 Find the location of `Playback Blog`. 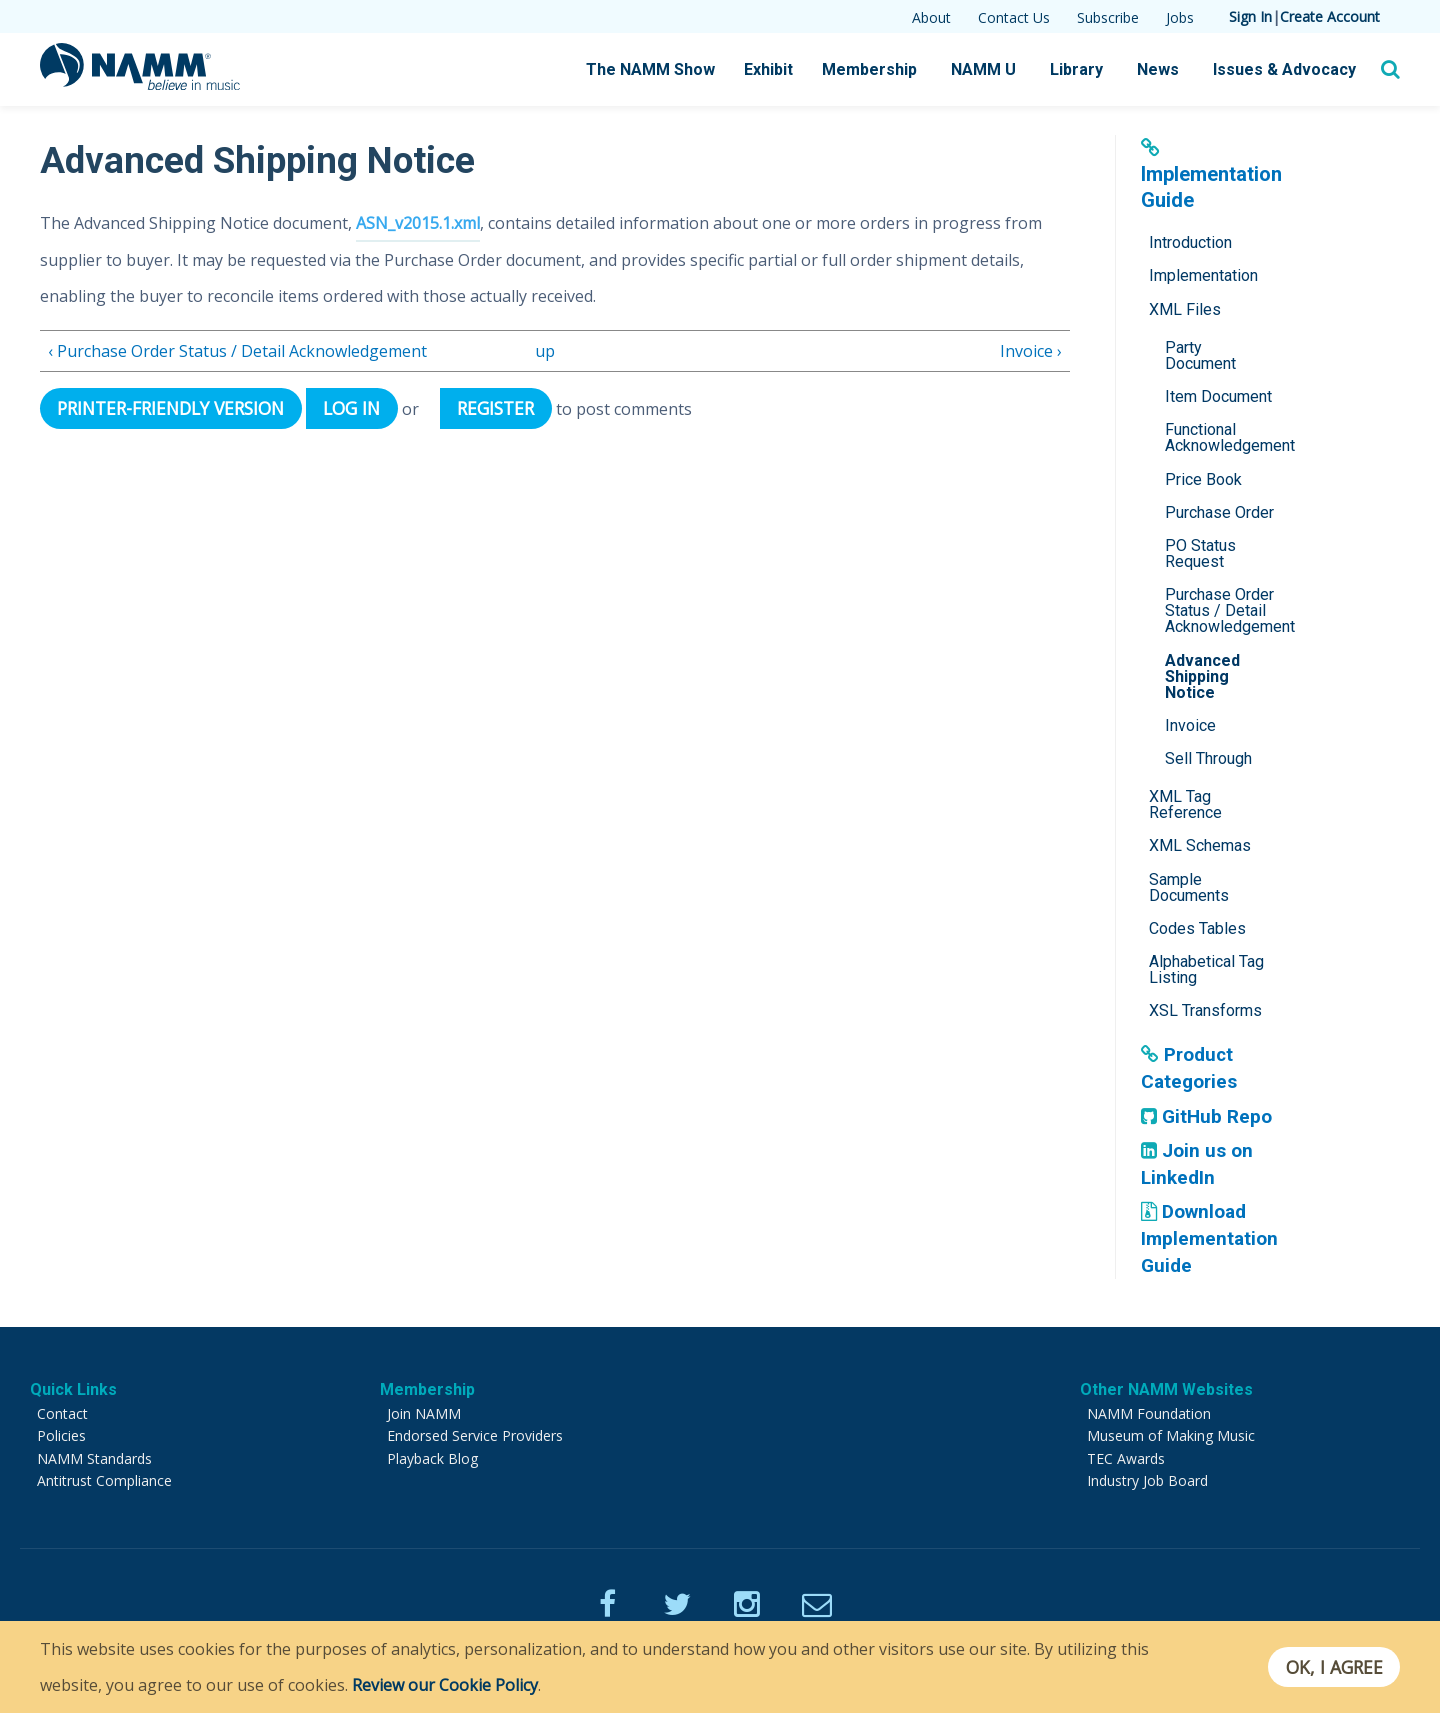

Playback Blog is located at coordinates (432, 1458).